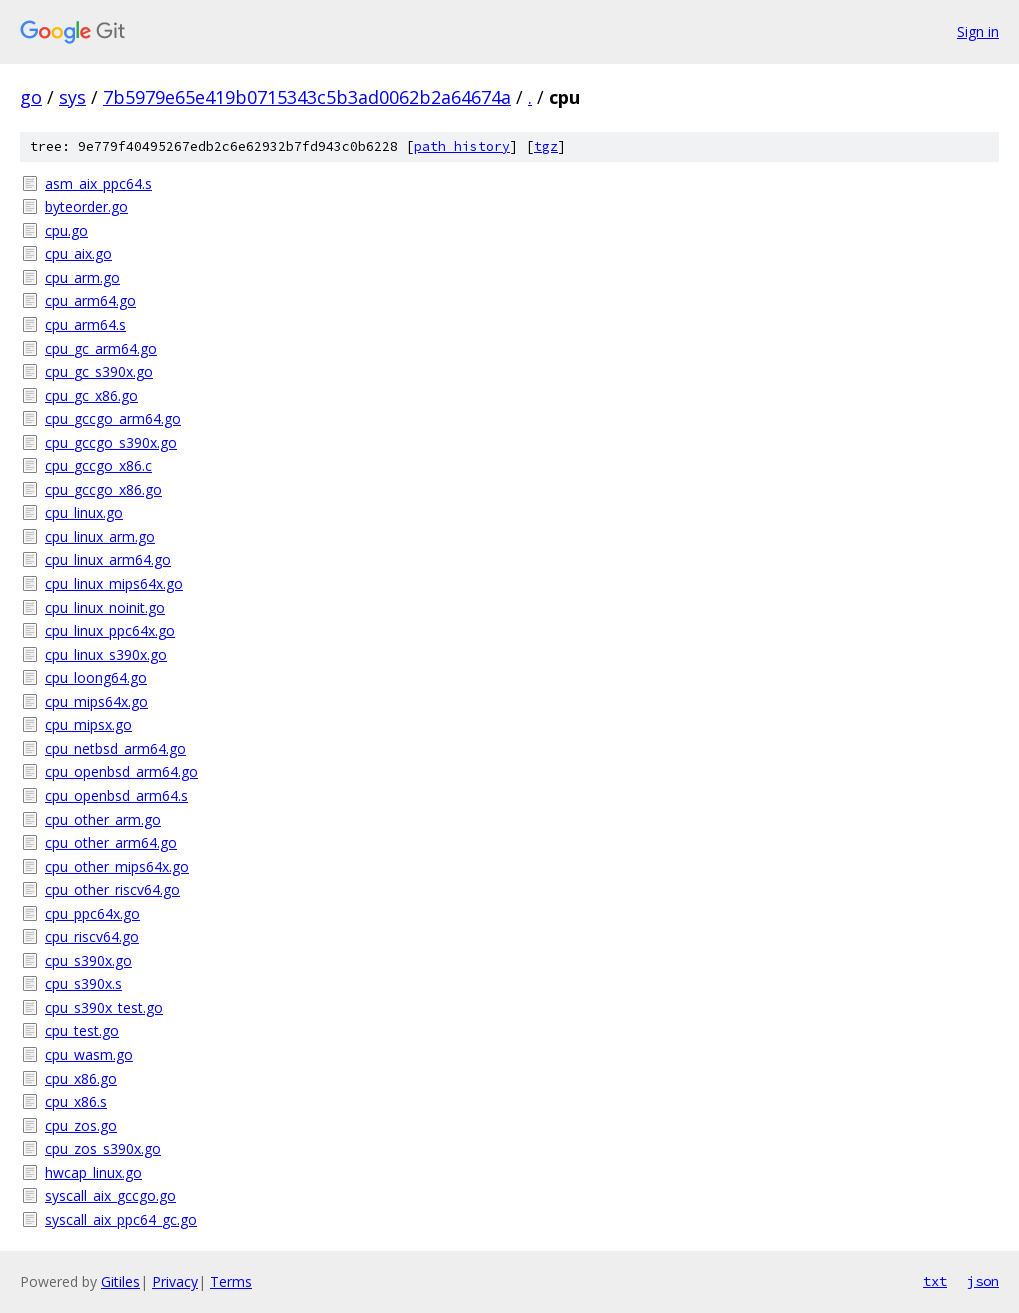  Describe the element at coordinates (93, 1172) in the screenshot. I see `hwcap_linux.go` at that location.